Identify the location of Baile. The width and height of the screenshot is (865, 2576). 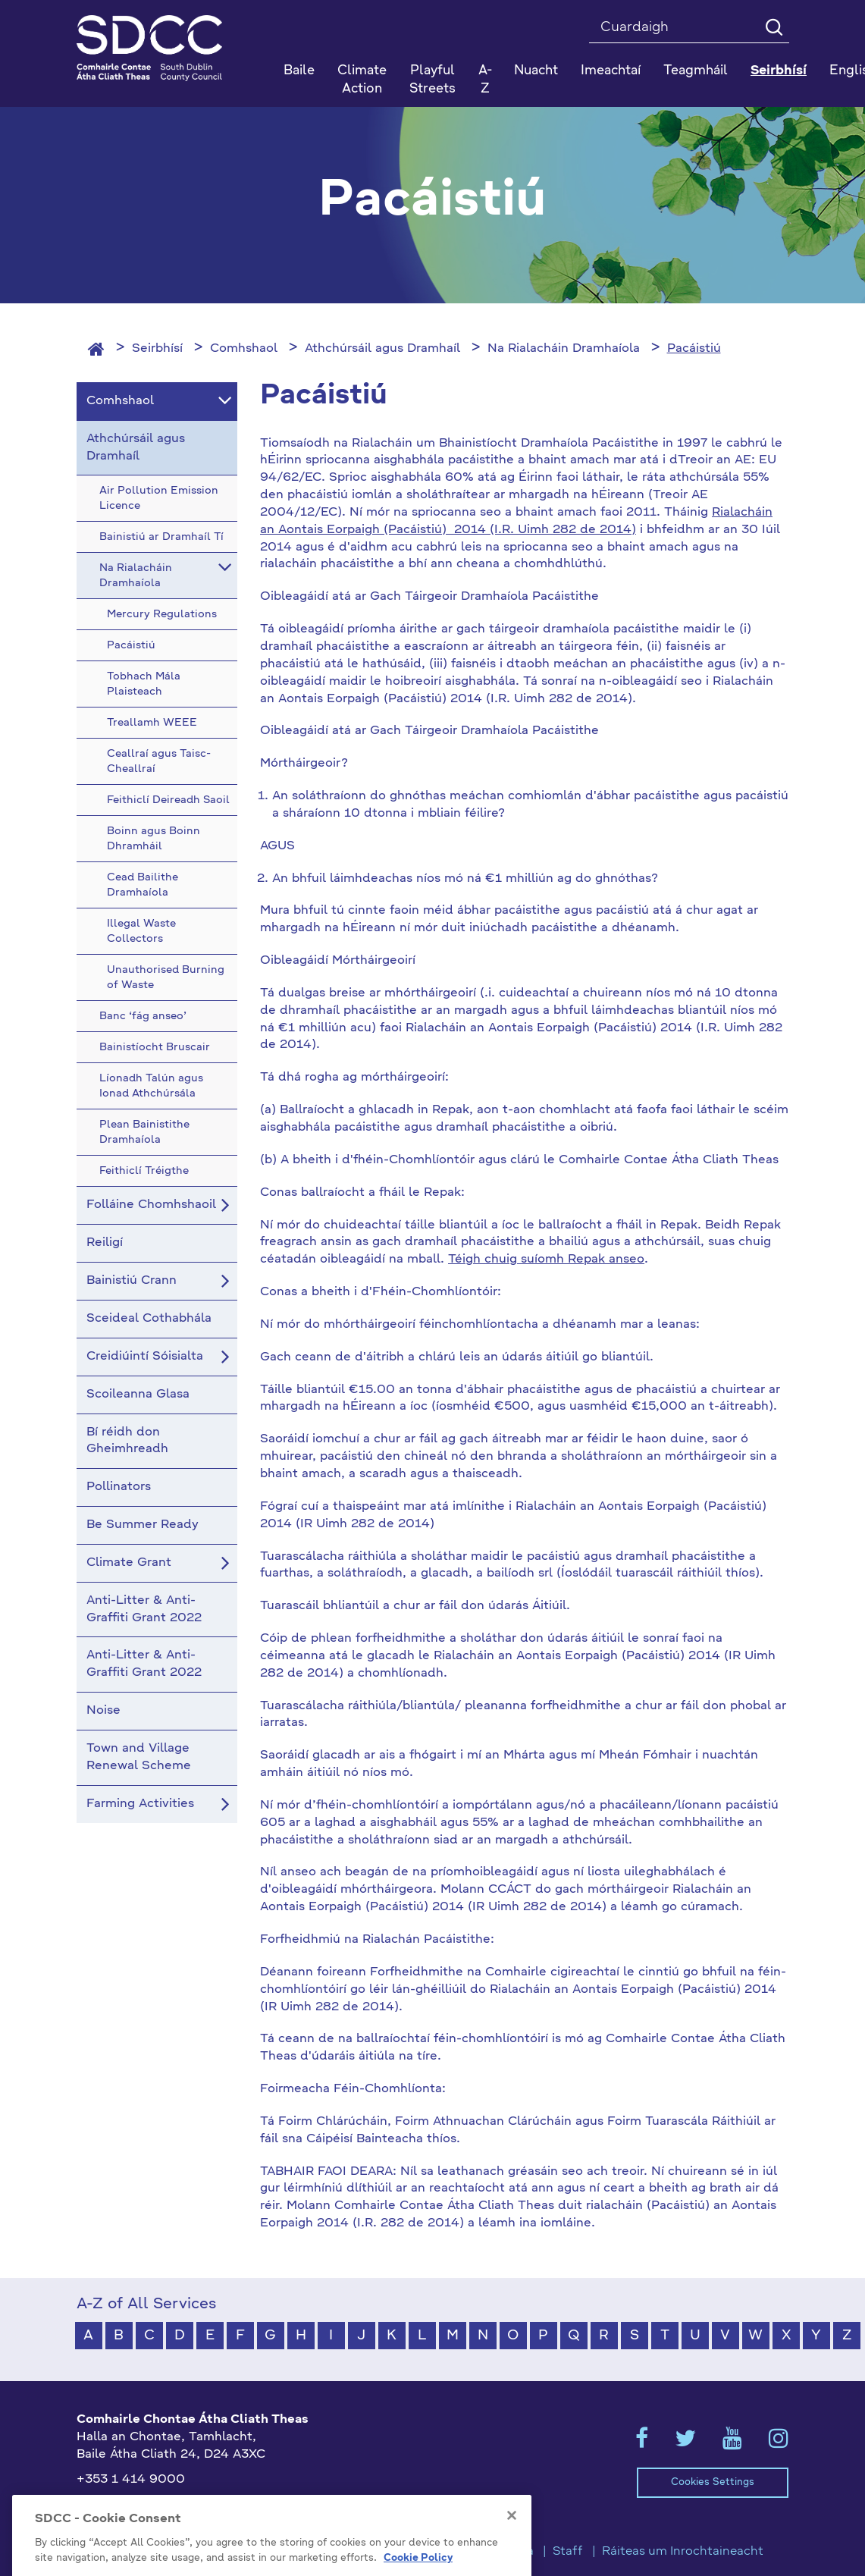
(299, 70).